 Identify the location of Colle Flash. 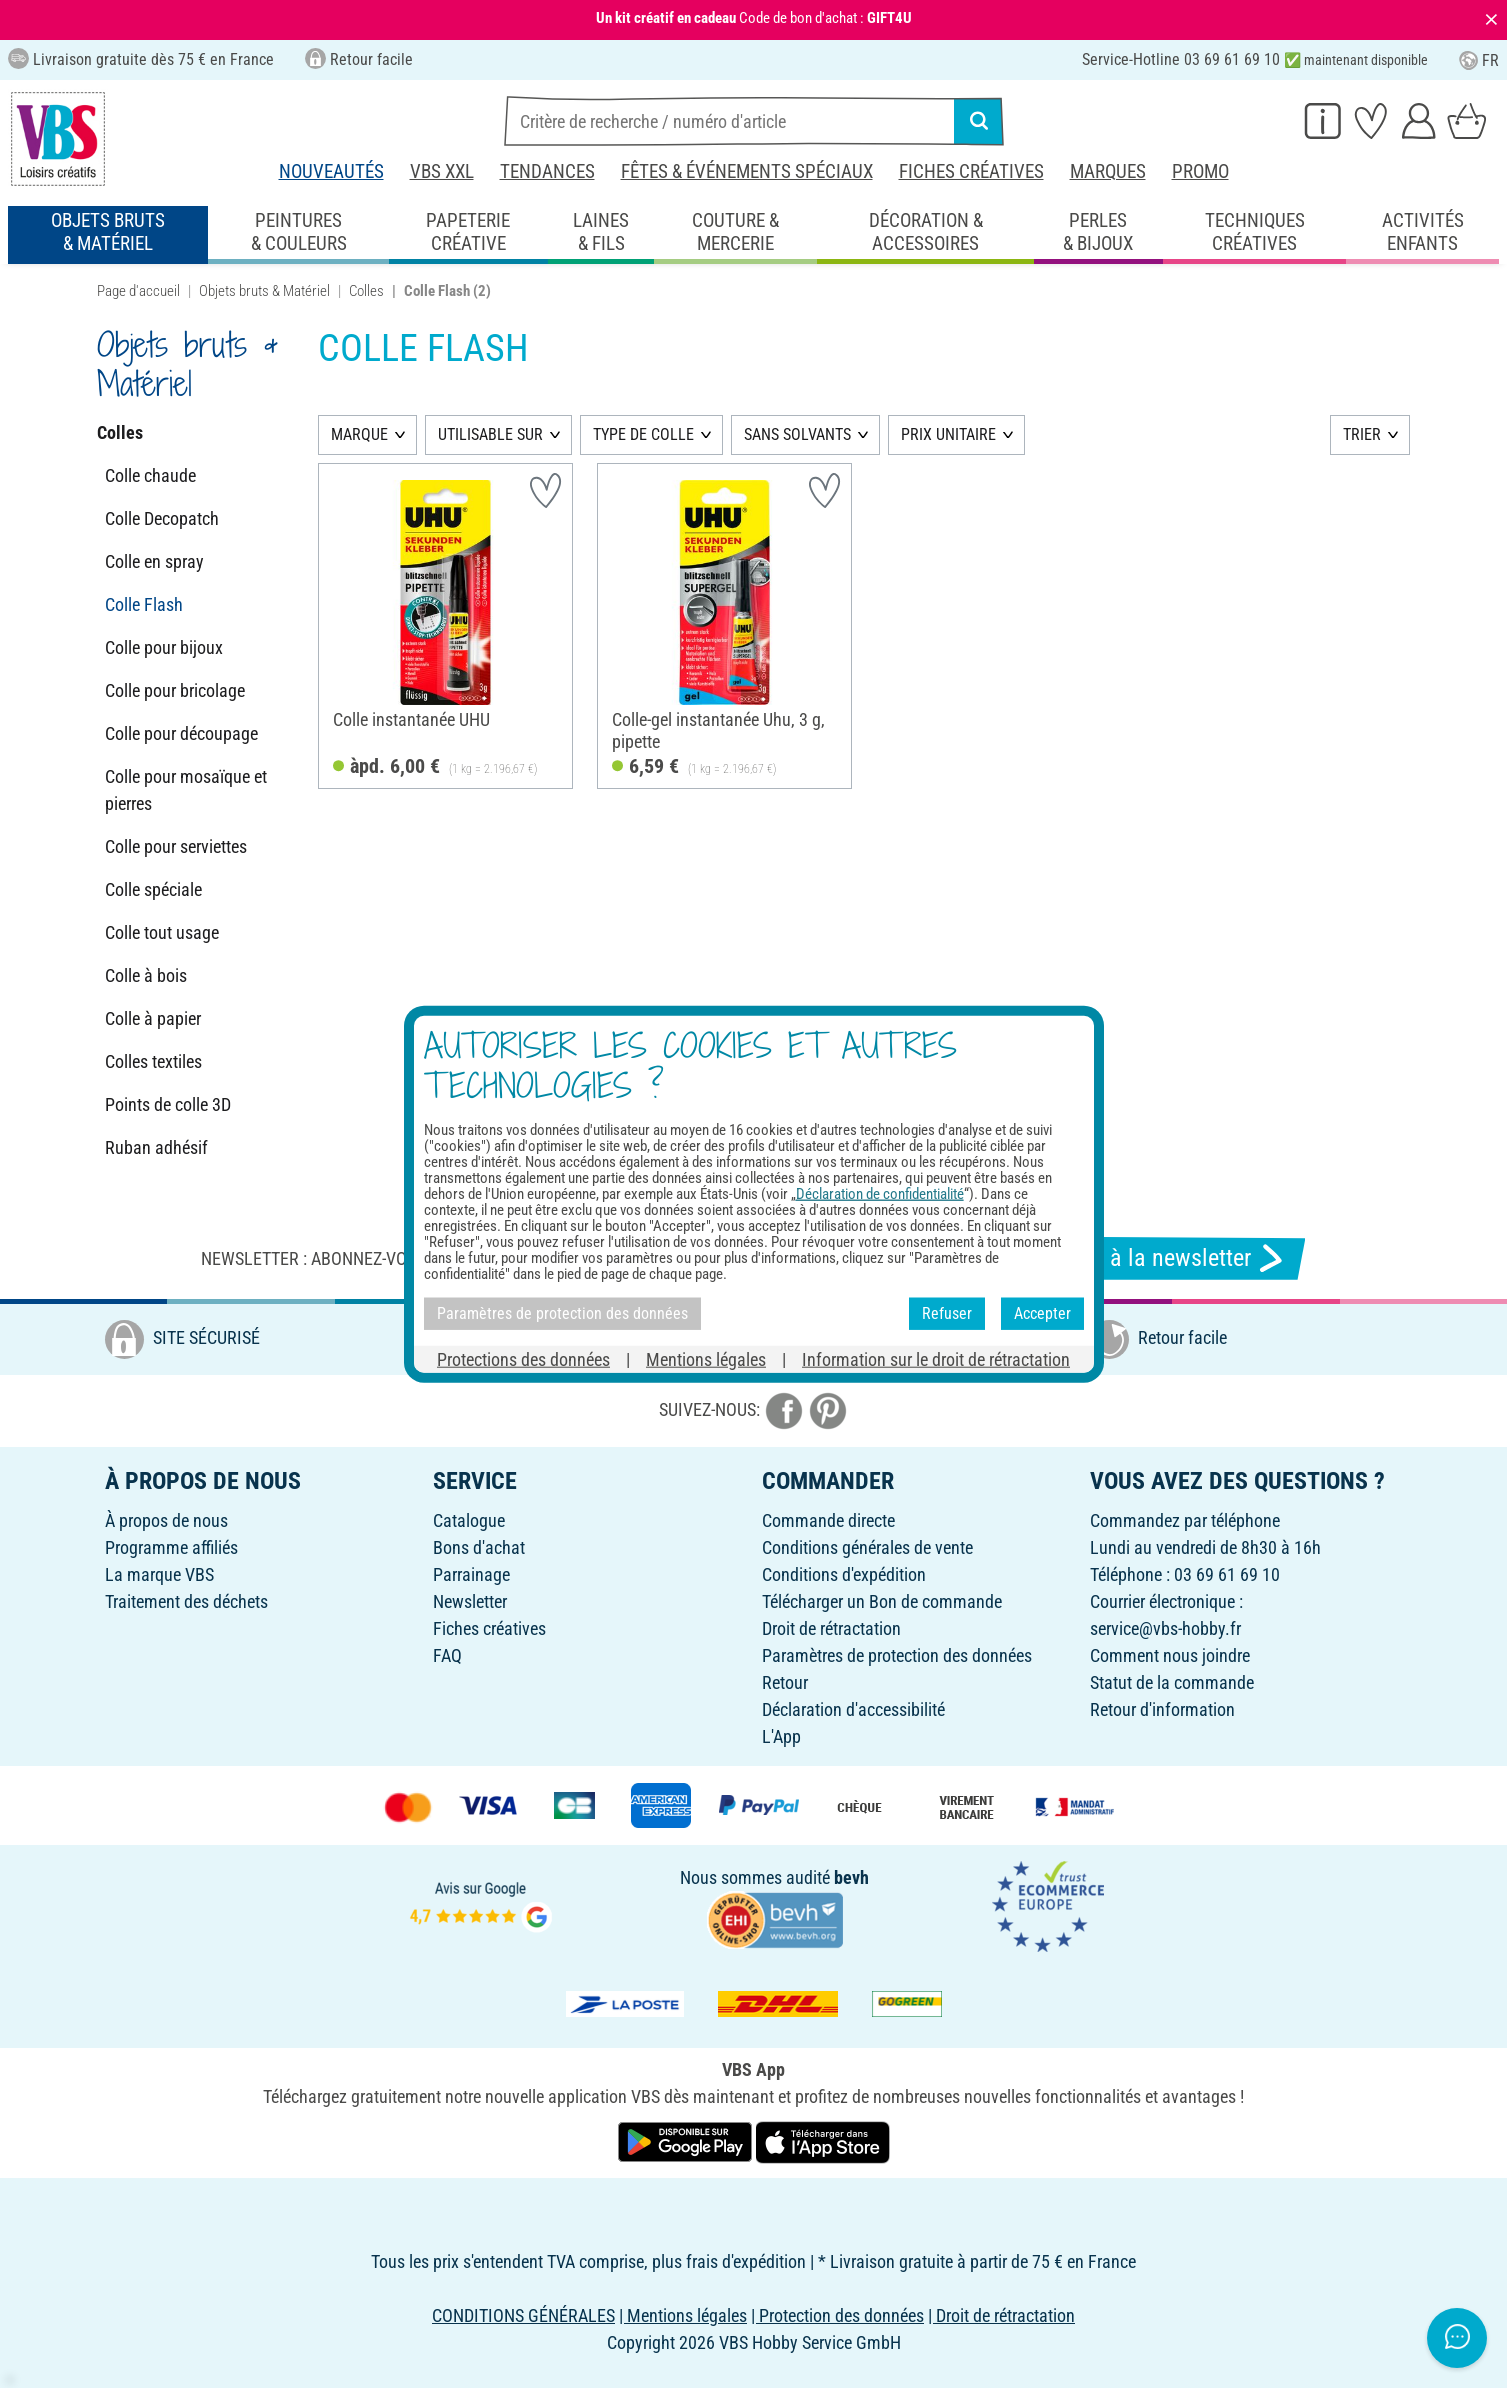
(144, 604).